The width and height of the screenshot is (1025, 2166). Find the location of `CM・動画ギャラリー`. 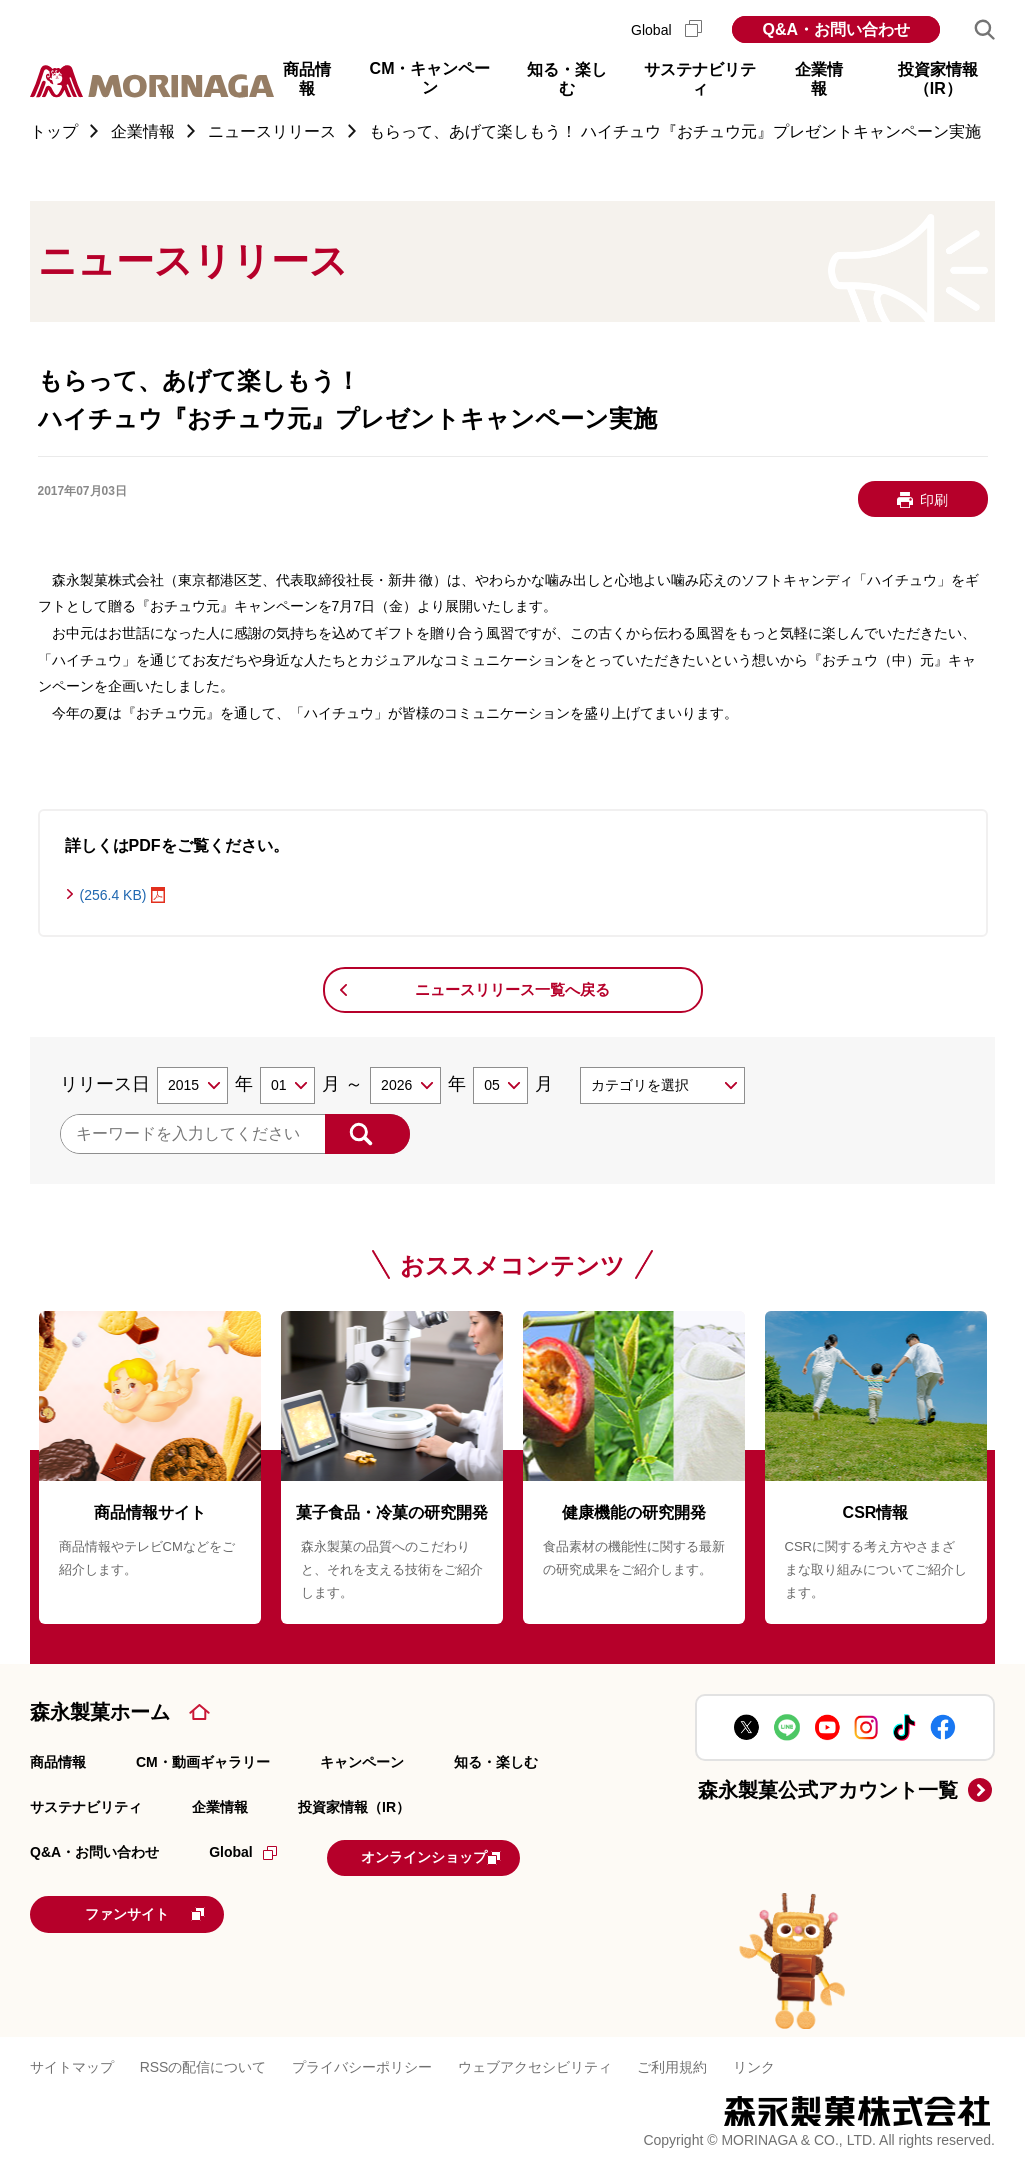

CM・動画ギャラリー is located at coordinates (203, 1762).